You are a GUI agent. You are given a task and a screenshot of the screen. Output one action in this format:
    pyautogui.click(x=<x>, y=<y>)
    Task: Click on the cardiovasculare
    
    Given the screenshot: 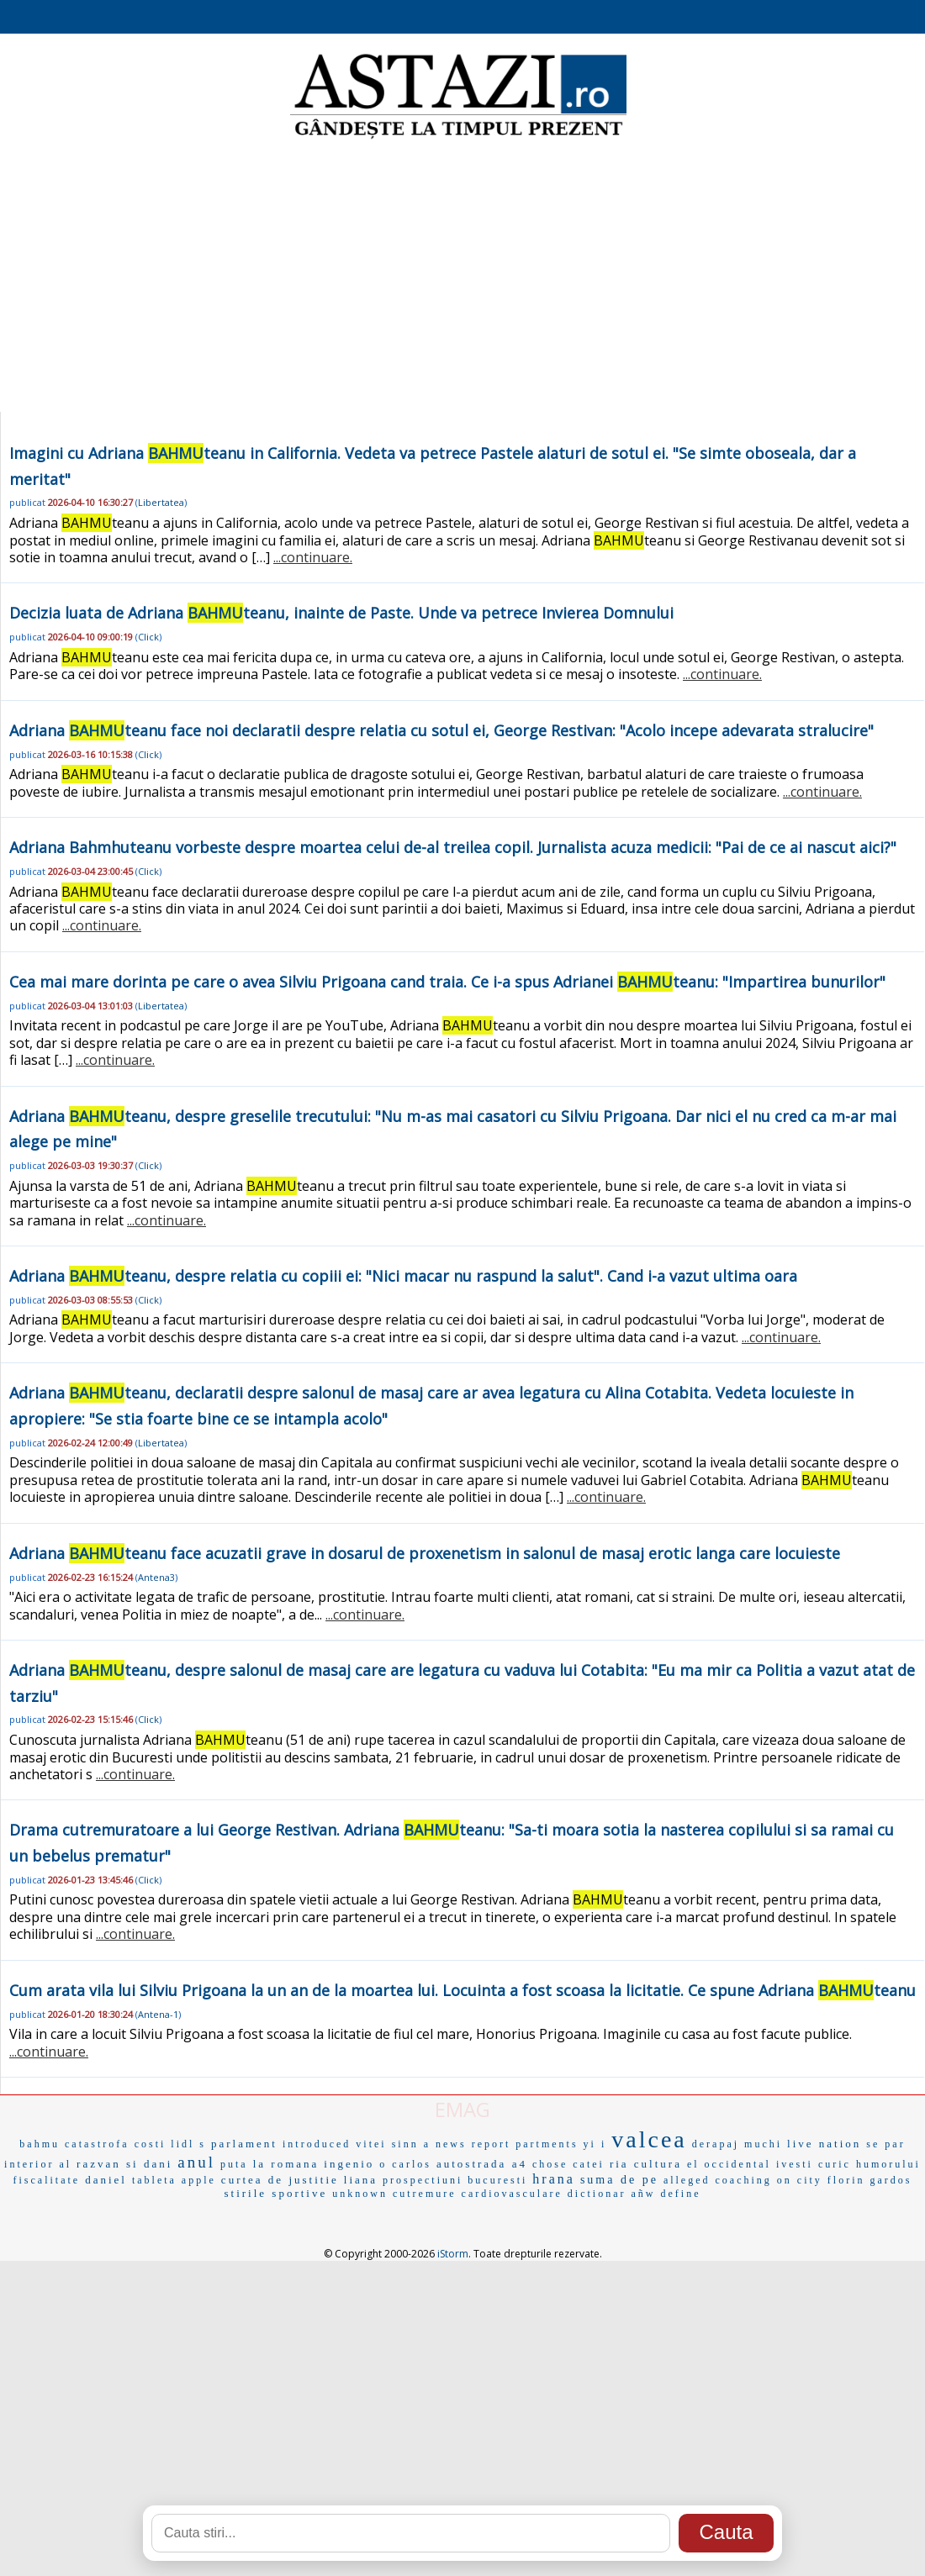 What is the action you would take?
    pyautogui.click(x=512, y=2193)
    